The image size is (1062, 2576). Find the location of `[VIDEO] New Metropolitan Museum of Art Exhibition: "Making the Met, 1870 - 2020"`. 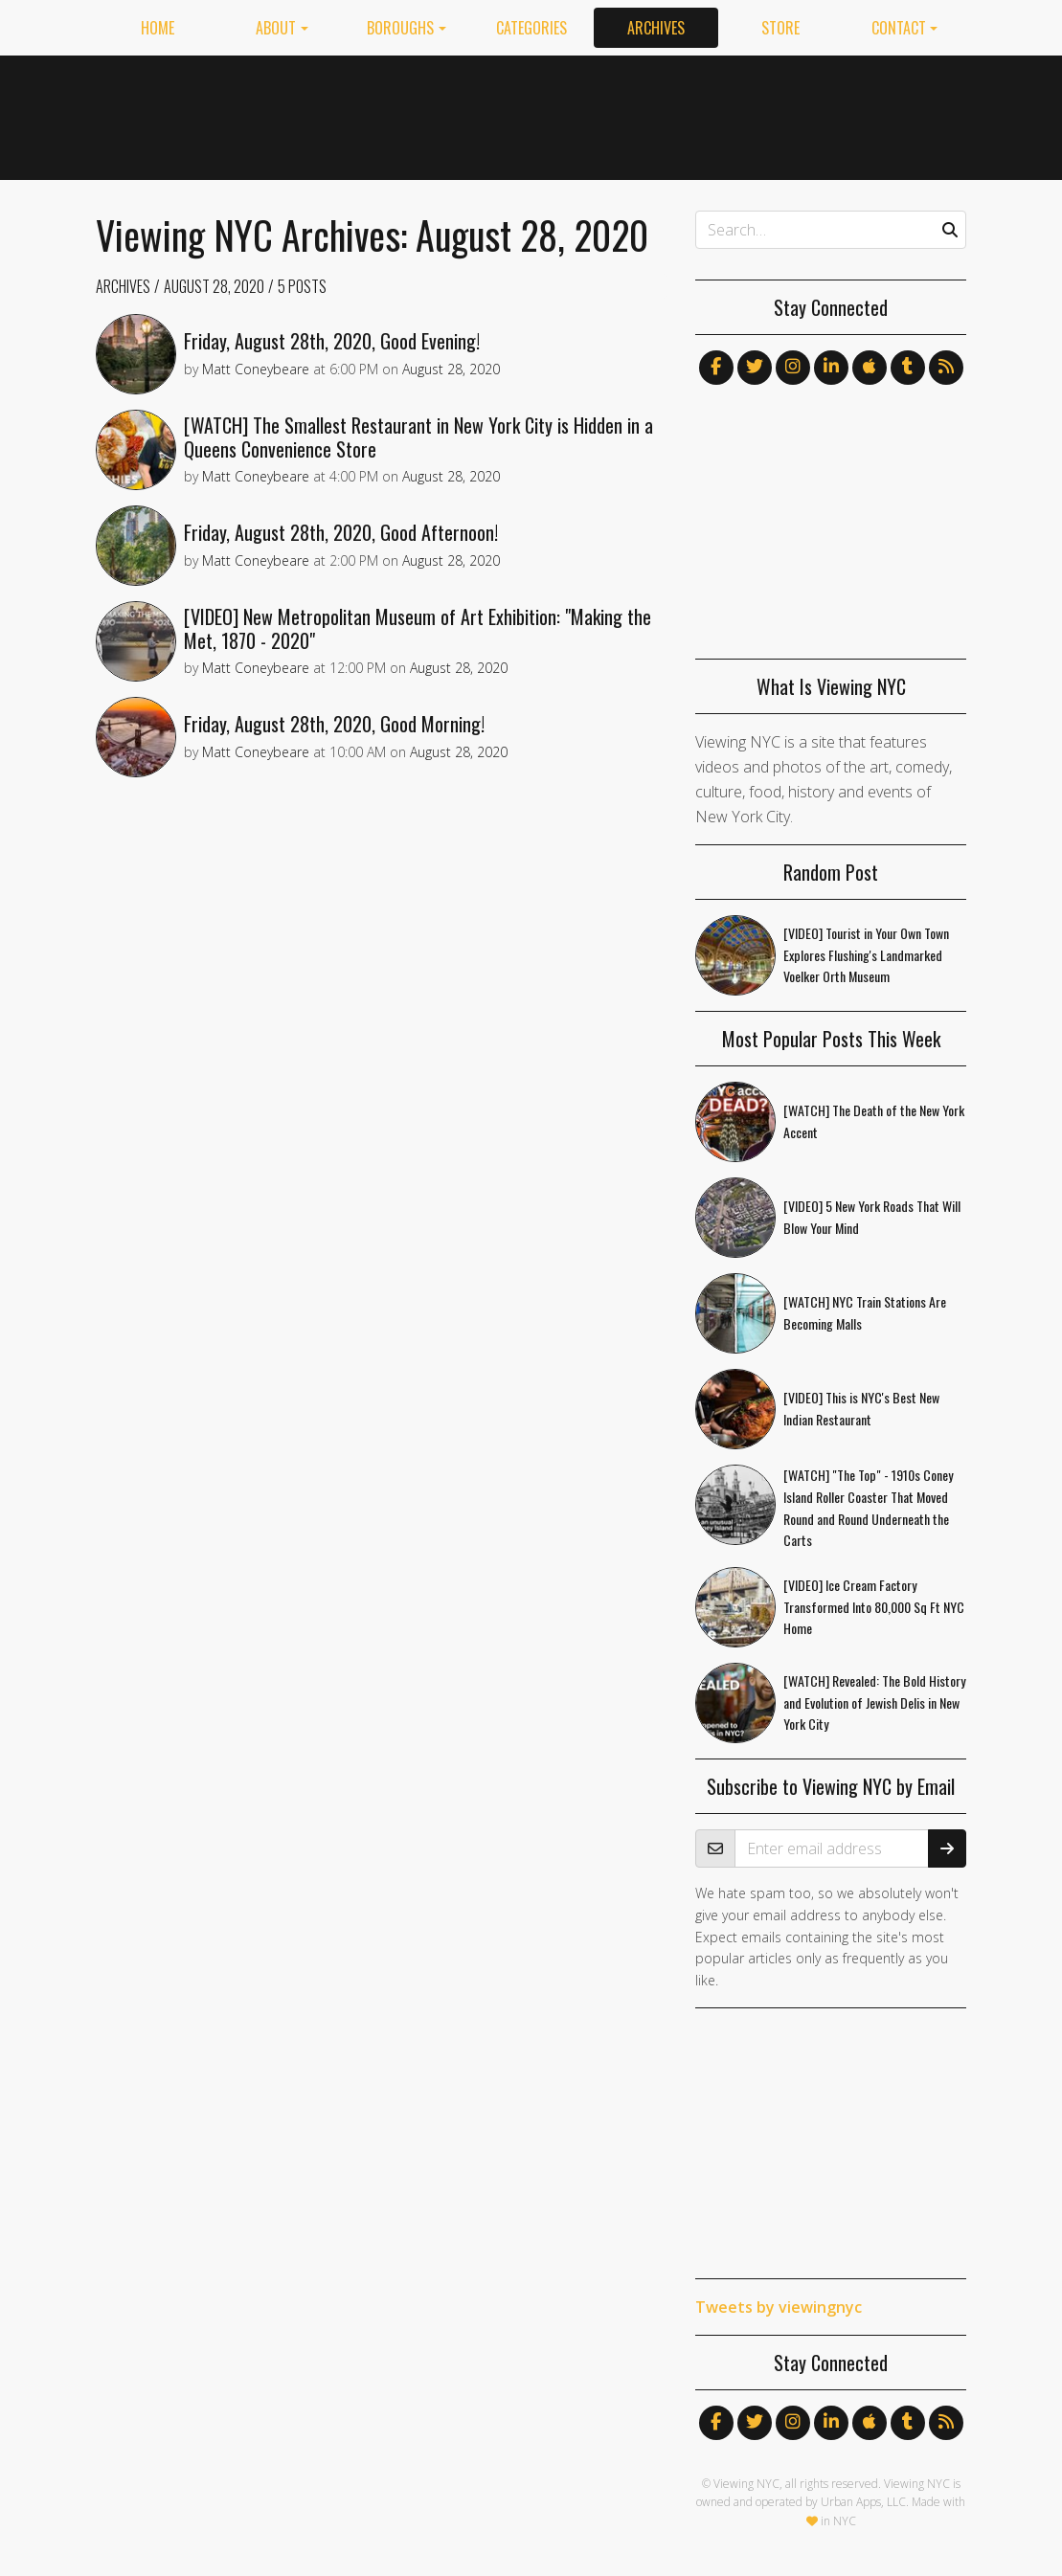

[VIDEO] New Metropolitan Museum of Art Exhibition: "Making the Met, 1870 - 2020" is located at coordinates (417, 628).